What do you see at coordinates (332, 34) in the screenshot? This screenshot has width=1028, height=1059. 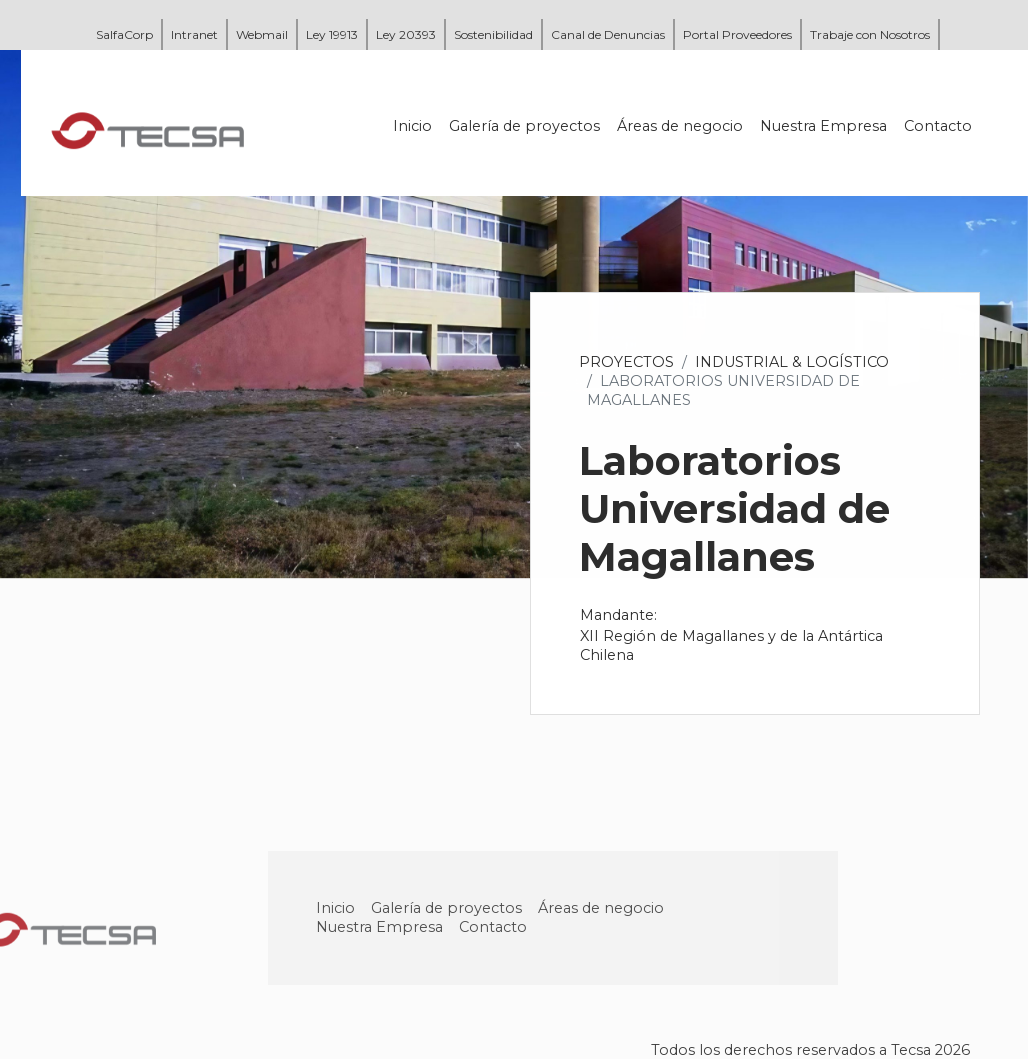 I see `Ley 19913` at bounding box center [332, 34].